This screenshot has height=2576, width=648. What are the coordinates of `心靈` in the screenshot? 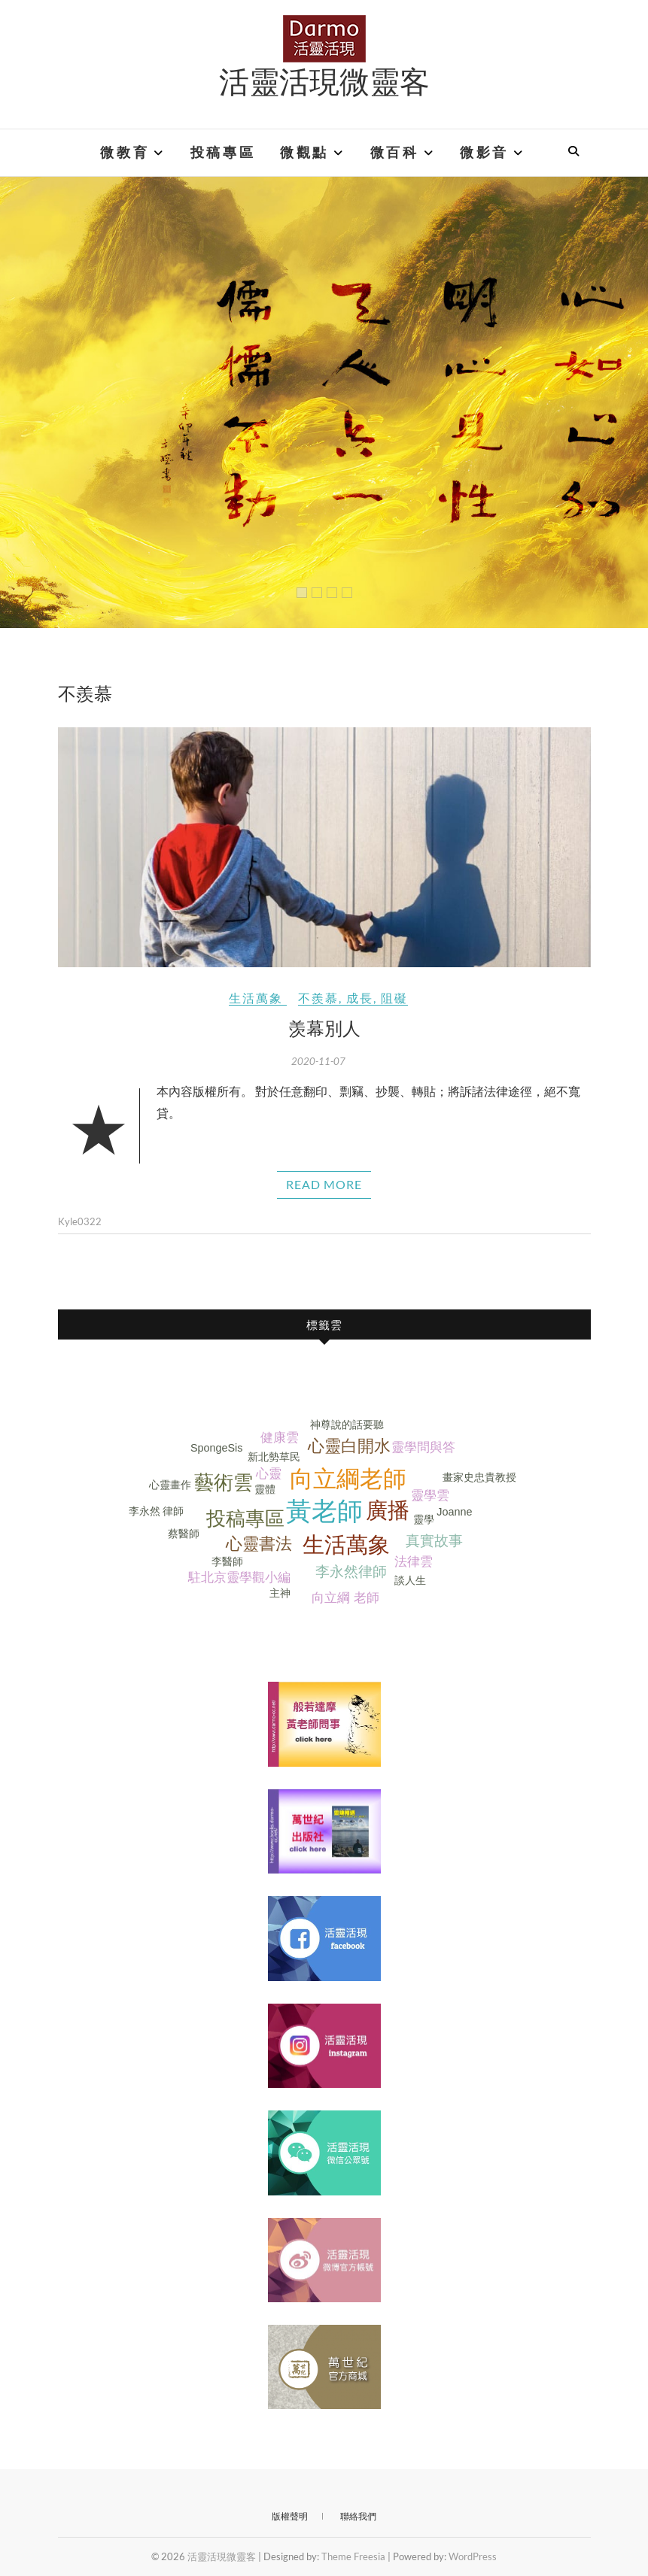 It's located at (268, 1474).